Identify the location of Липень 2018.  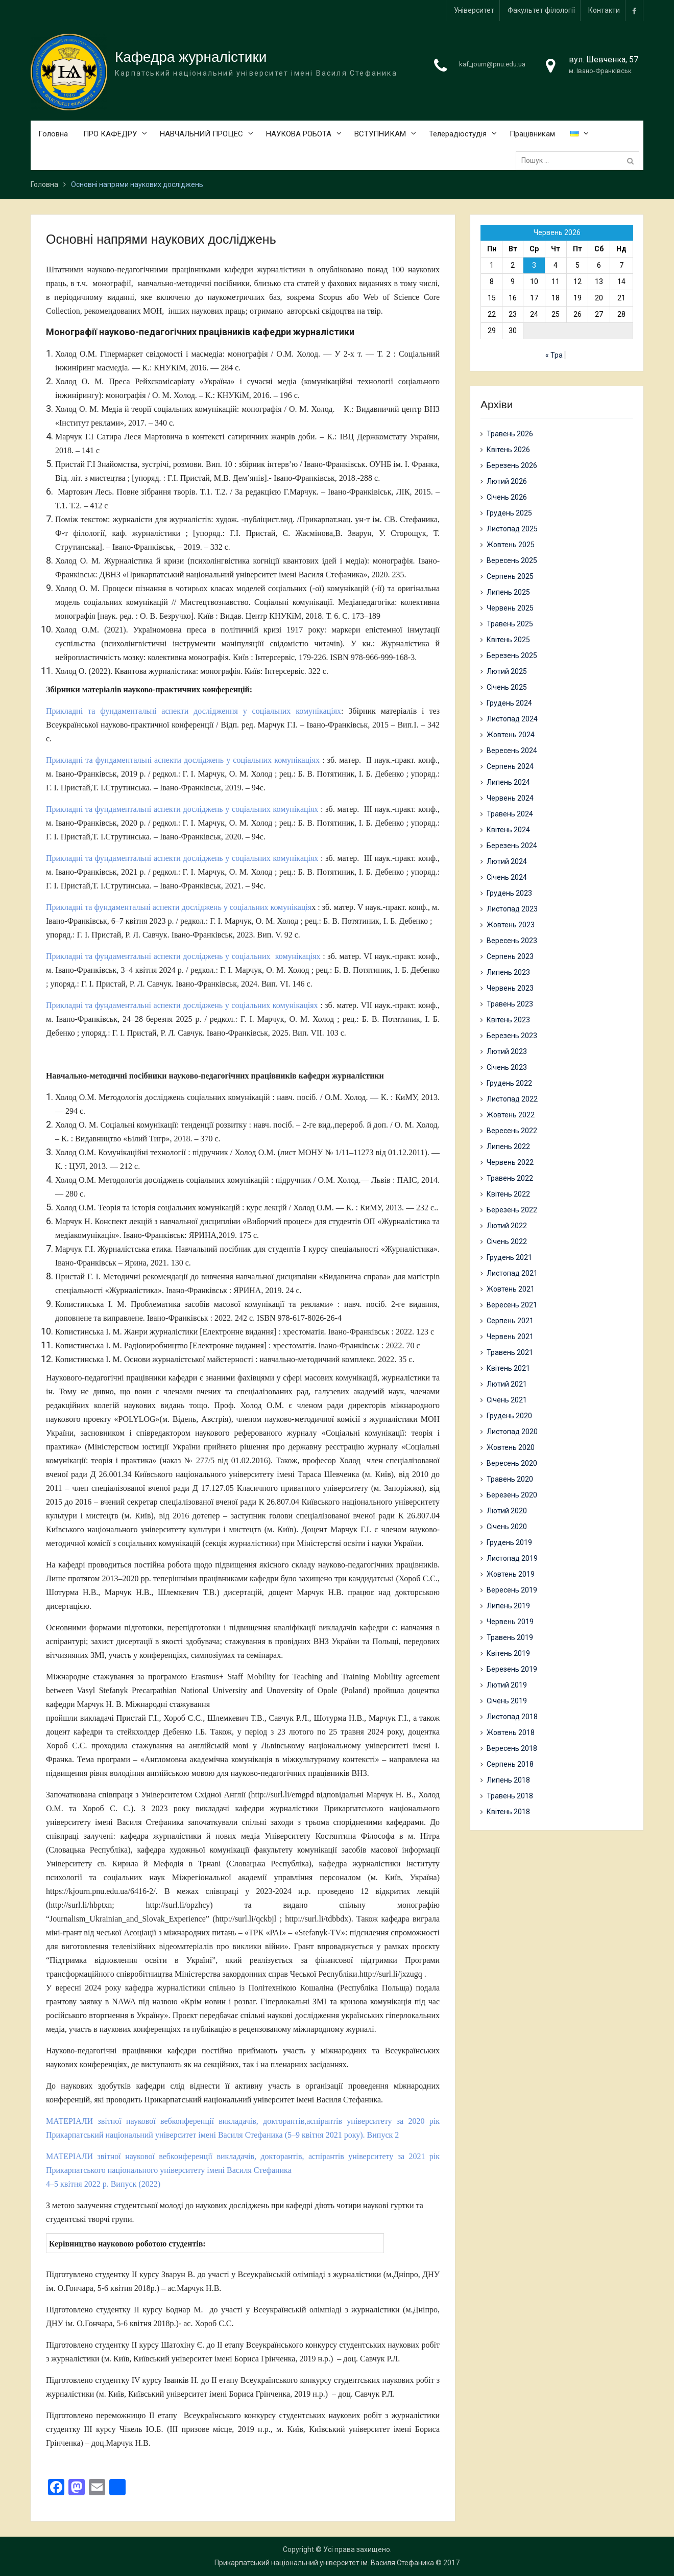
(508, 1780).